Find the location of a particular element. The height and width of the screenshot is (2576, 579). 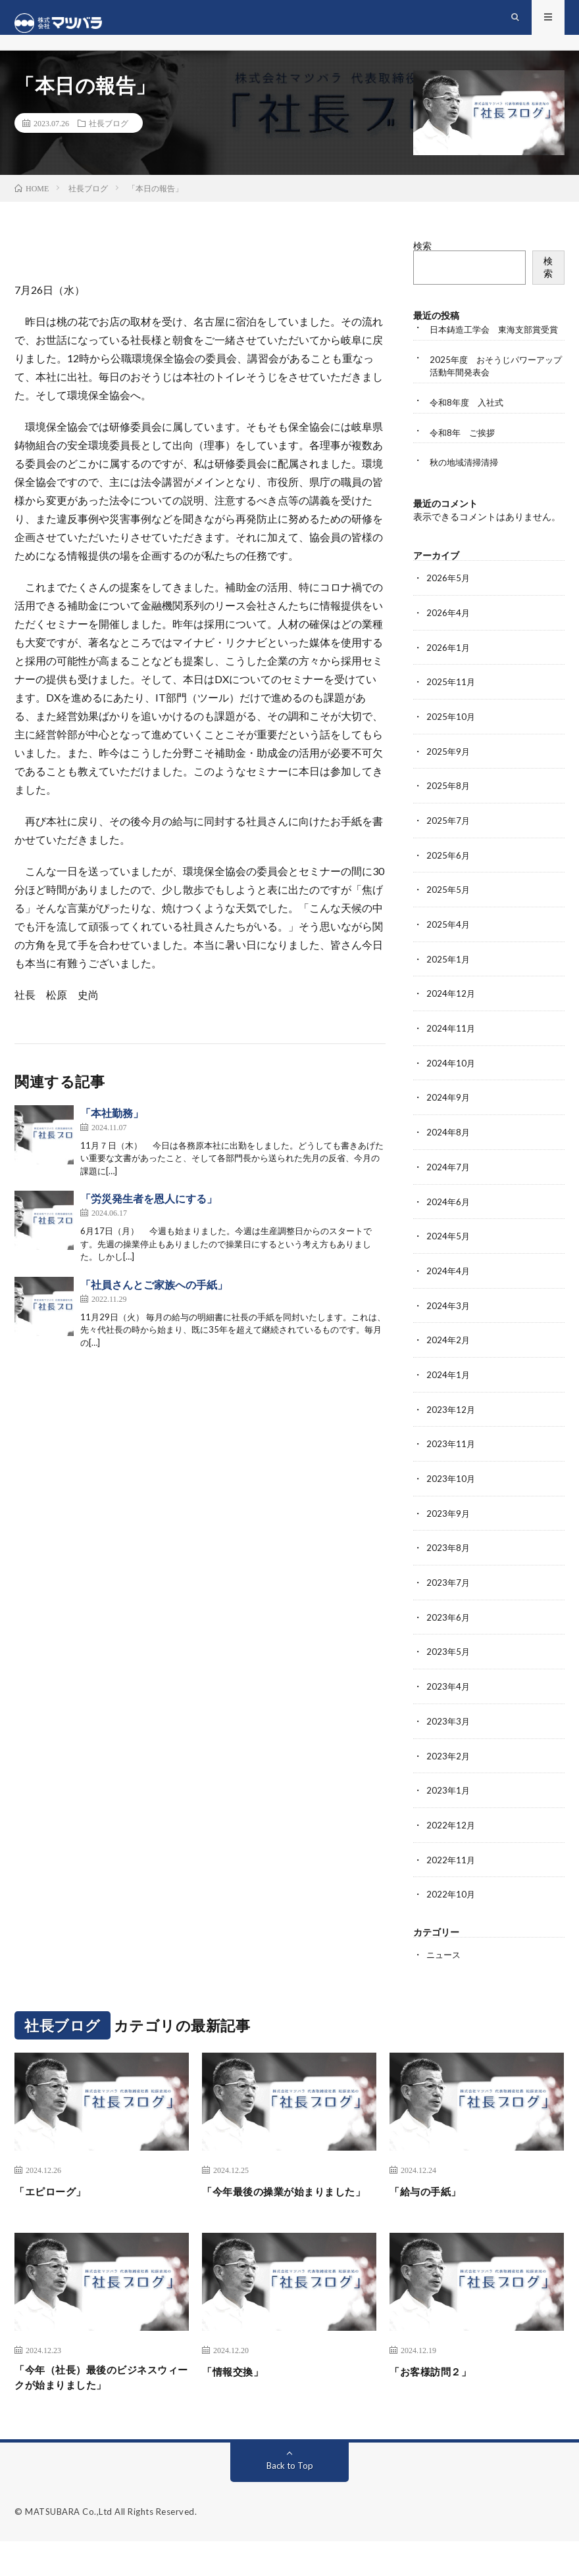

2023年1月 is located at coordinates (448, 1805).